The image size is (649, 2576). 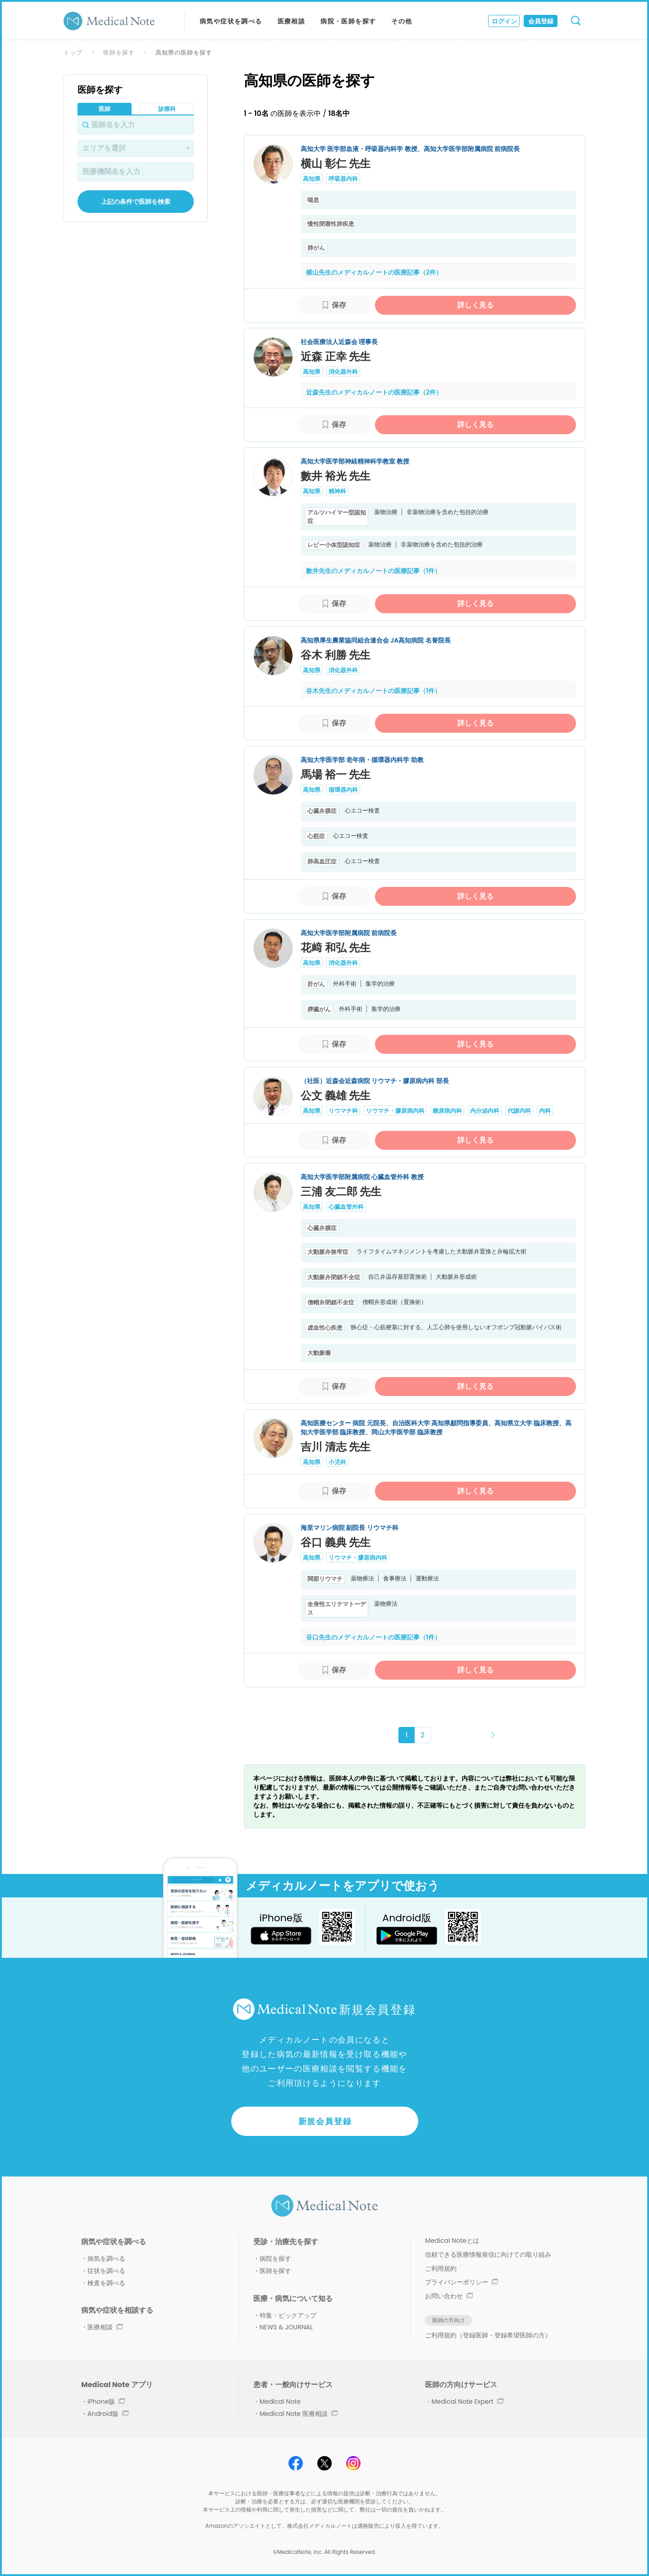 What do you see at coordinates (335, 774) in the screenshot?
I see `馬場 裕一 先生` at bounding box center [335, 774].